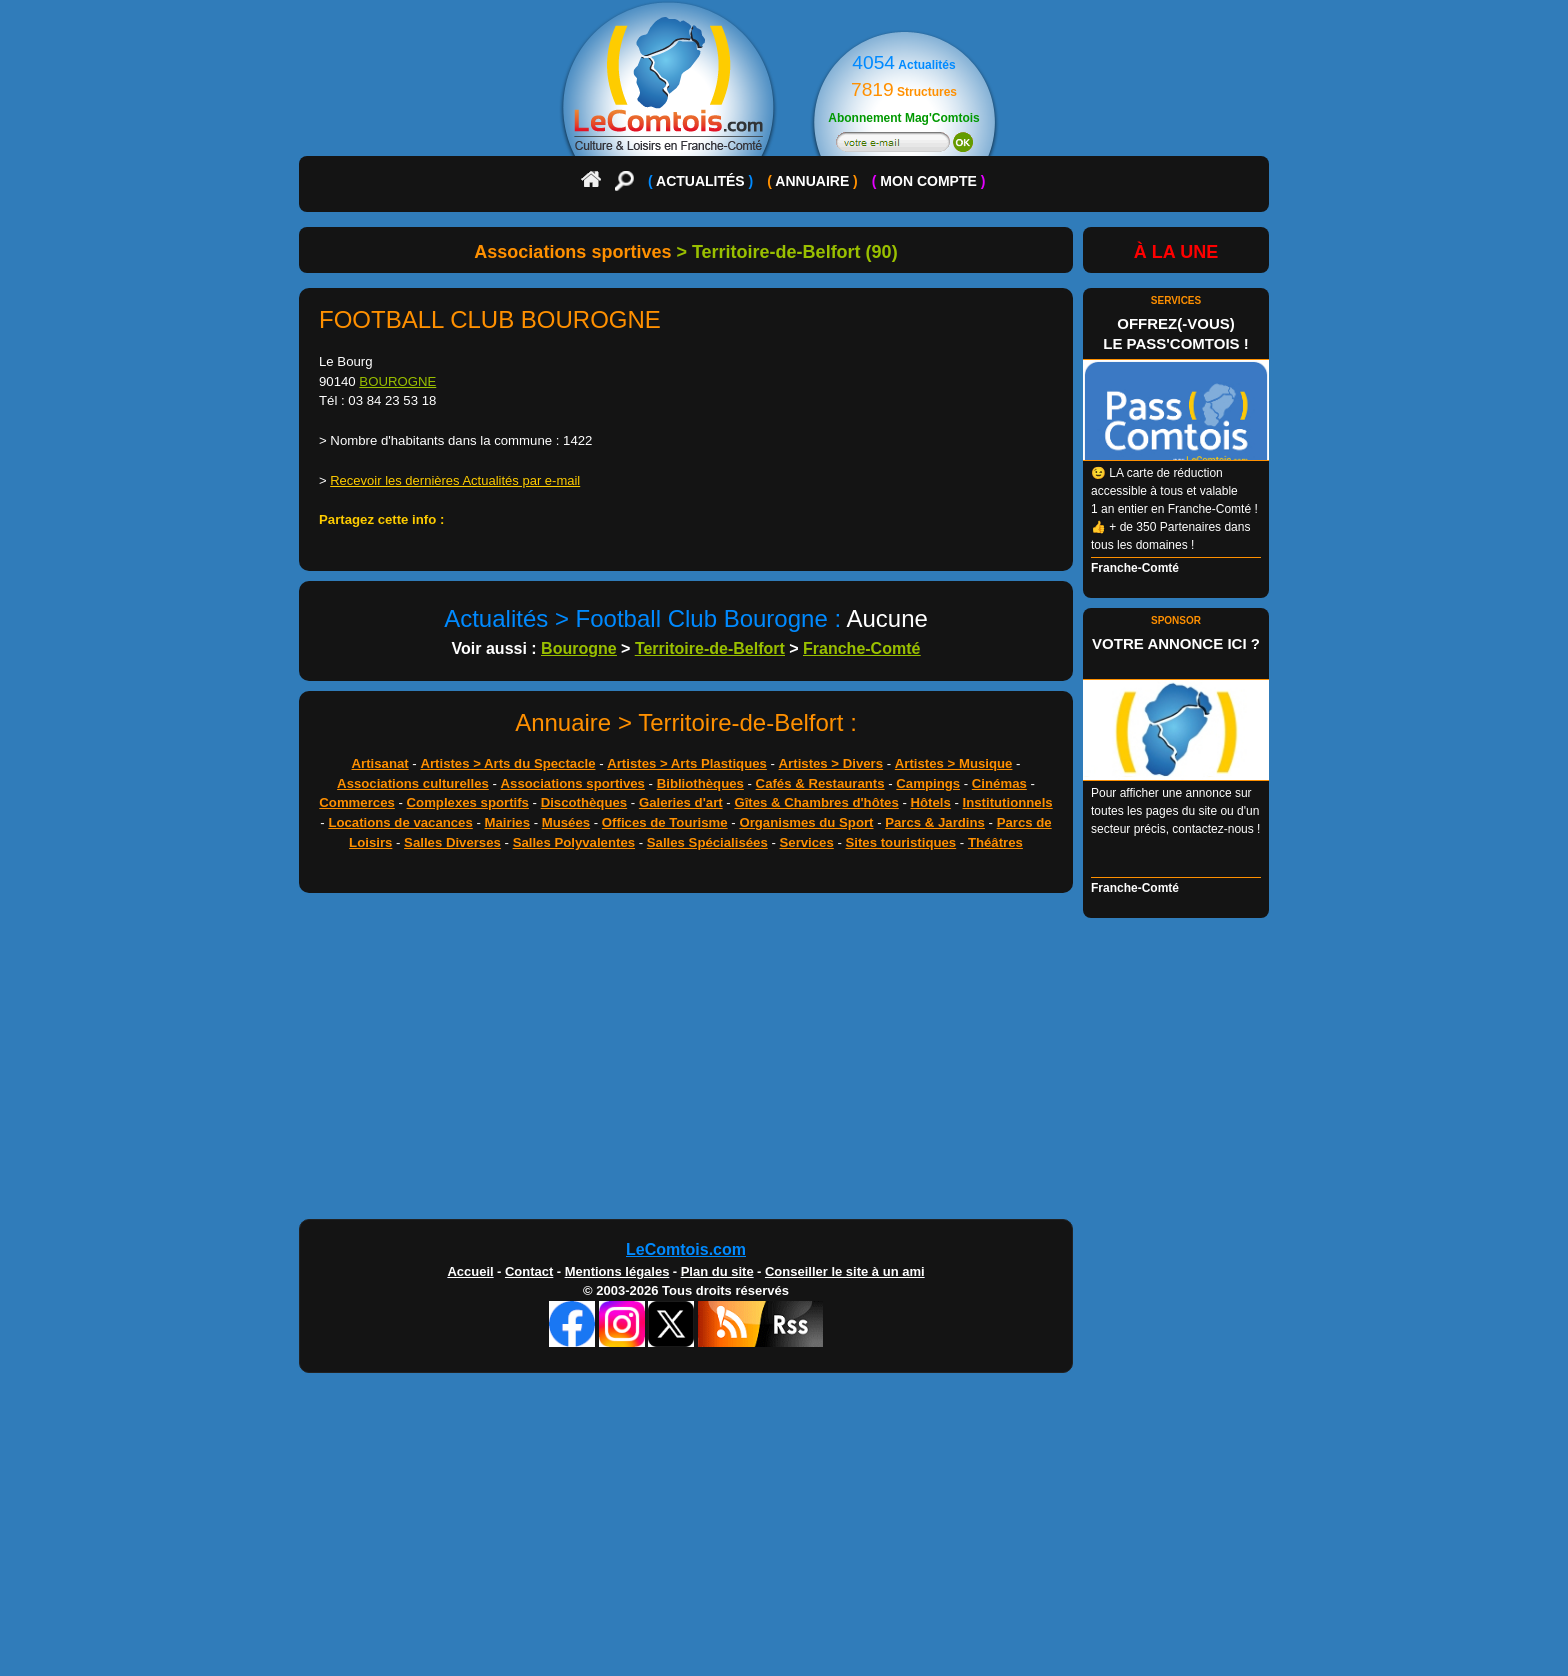 The width and height of the screenshot is (1568, 1676). I want to click on Artisanat, so click(380, 763).